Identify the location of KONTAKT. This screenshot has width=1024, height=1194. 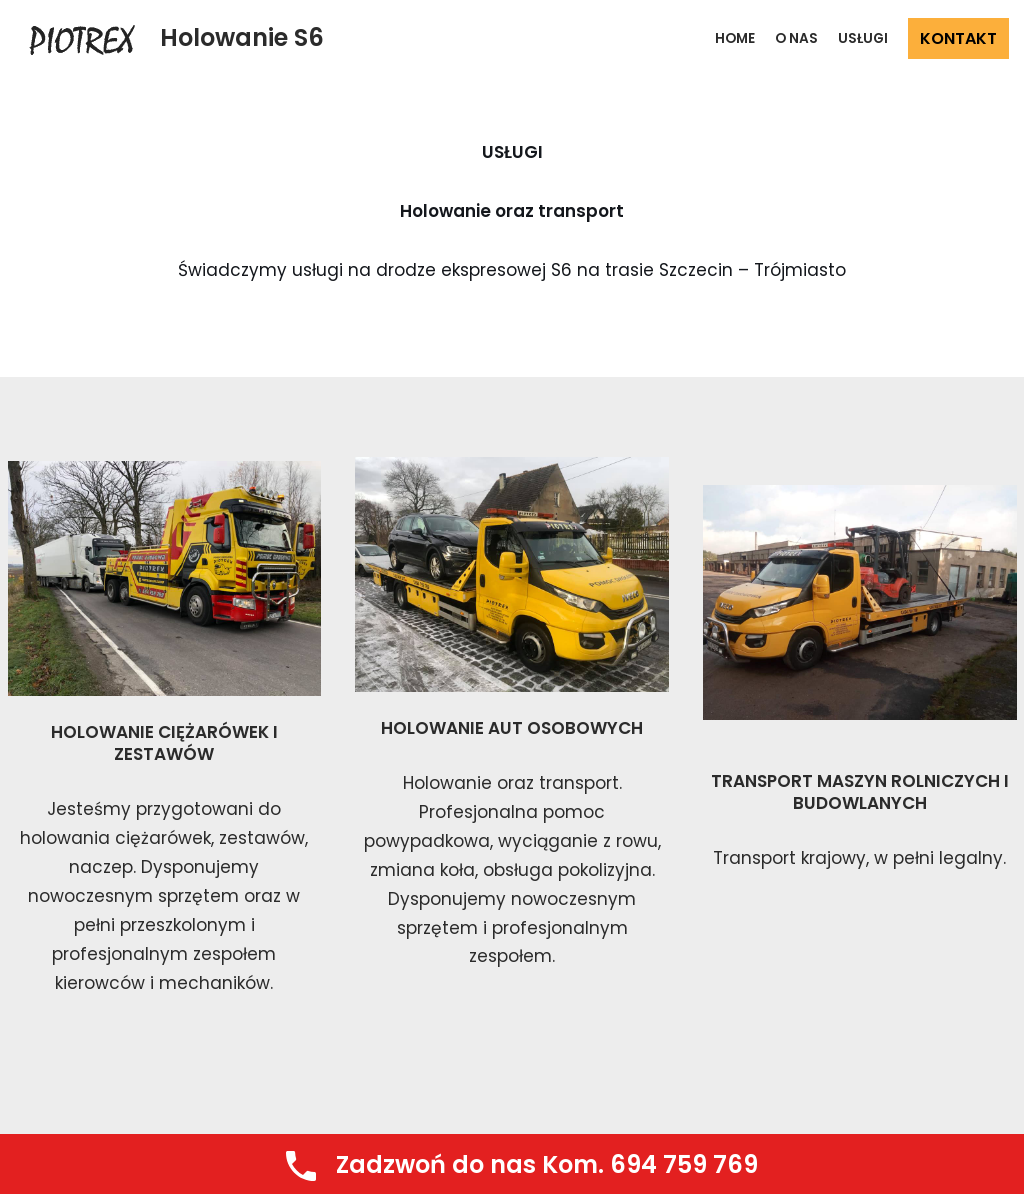
(958, 38).